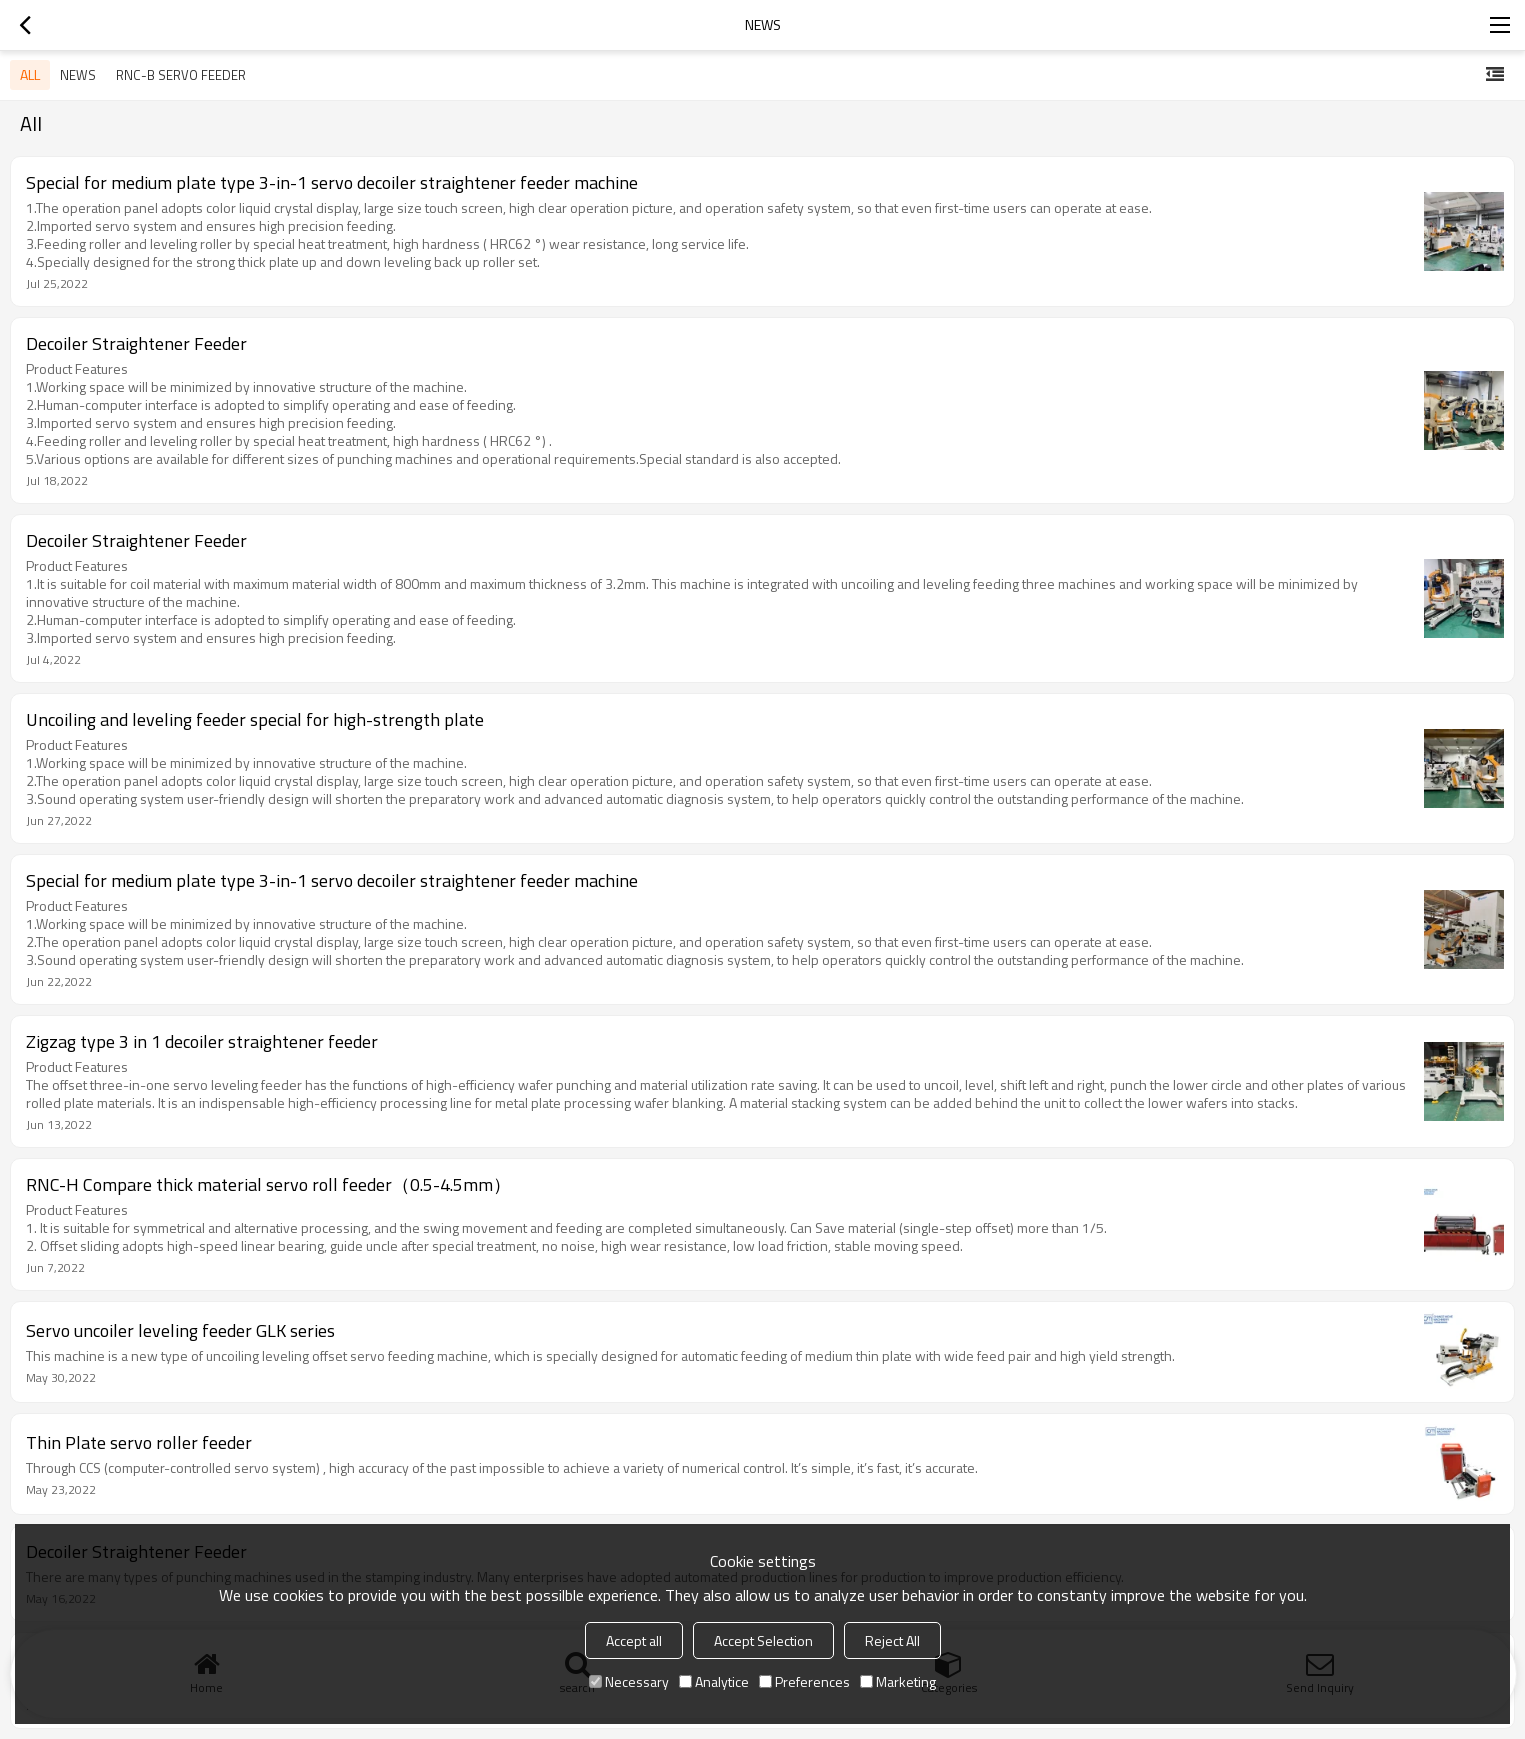 Image resolution: width=1525 pixels, height=1739 pixels. What do you see at coordinates (634, 1640) in the screenshot?
I see `Accept all` at bounding box center [634, 1640].